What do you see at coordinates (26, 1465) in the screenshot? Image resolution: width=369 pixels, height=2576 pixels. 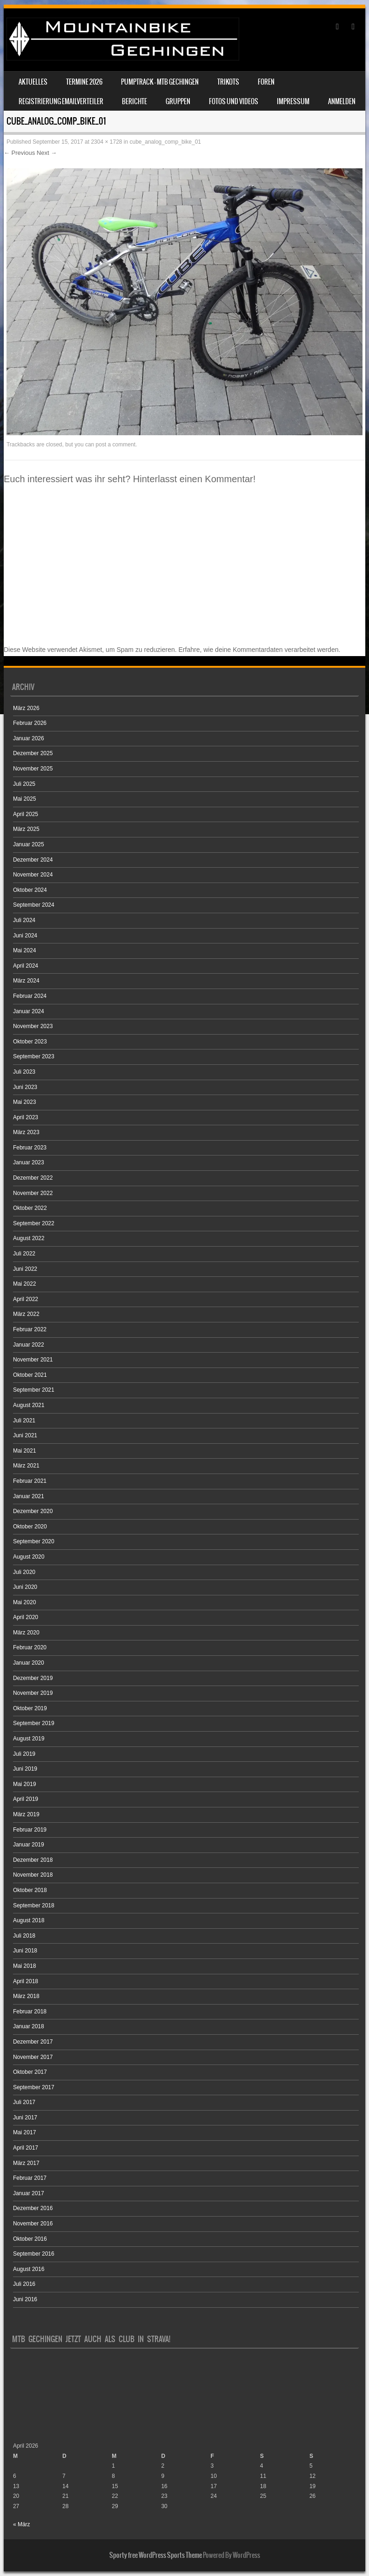 I see `März 2021` at bounding box center [26, 1465].